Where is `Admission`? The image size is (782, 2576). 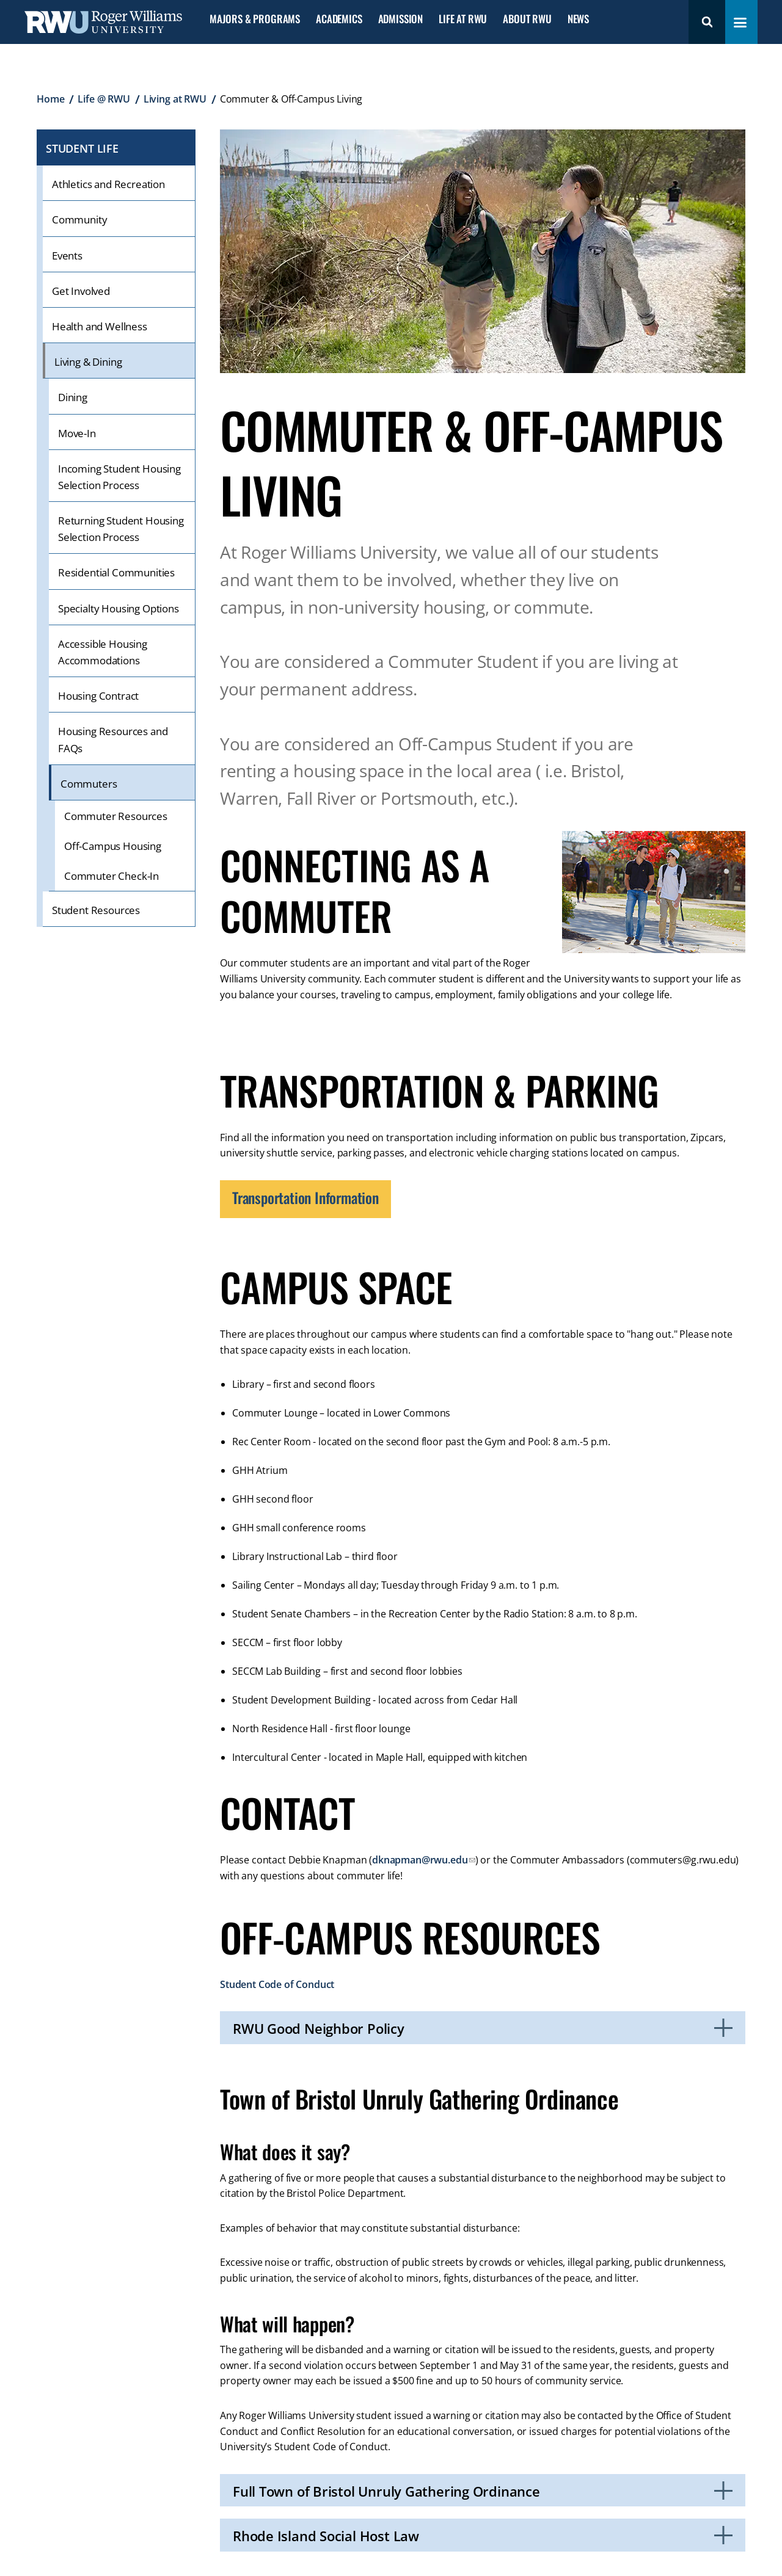
Admission is located at coordinates (400, 19).